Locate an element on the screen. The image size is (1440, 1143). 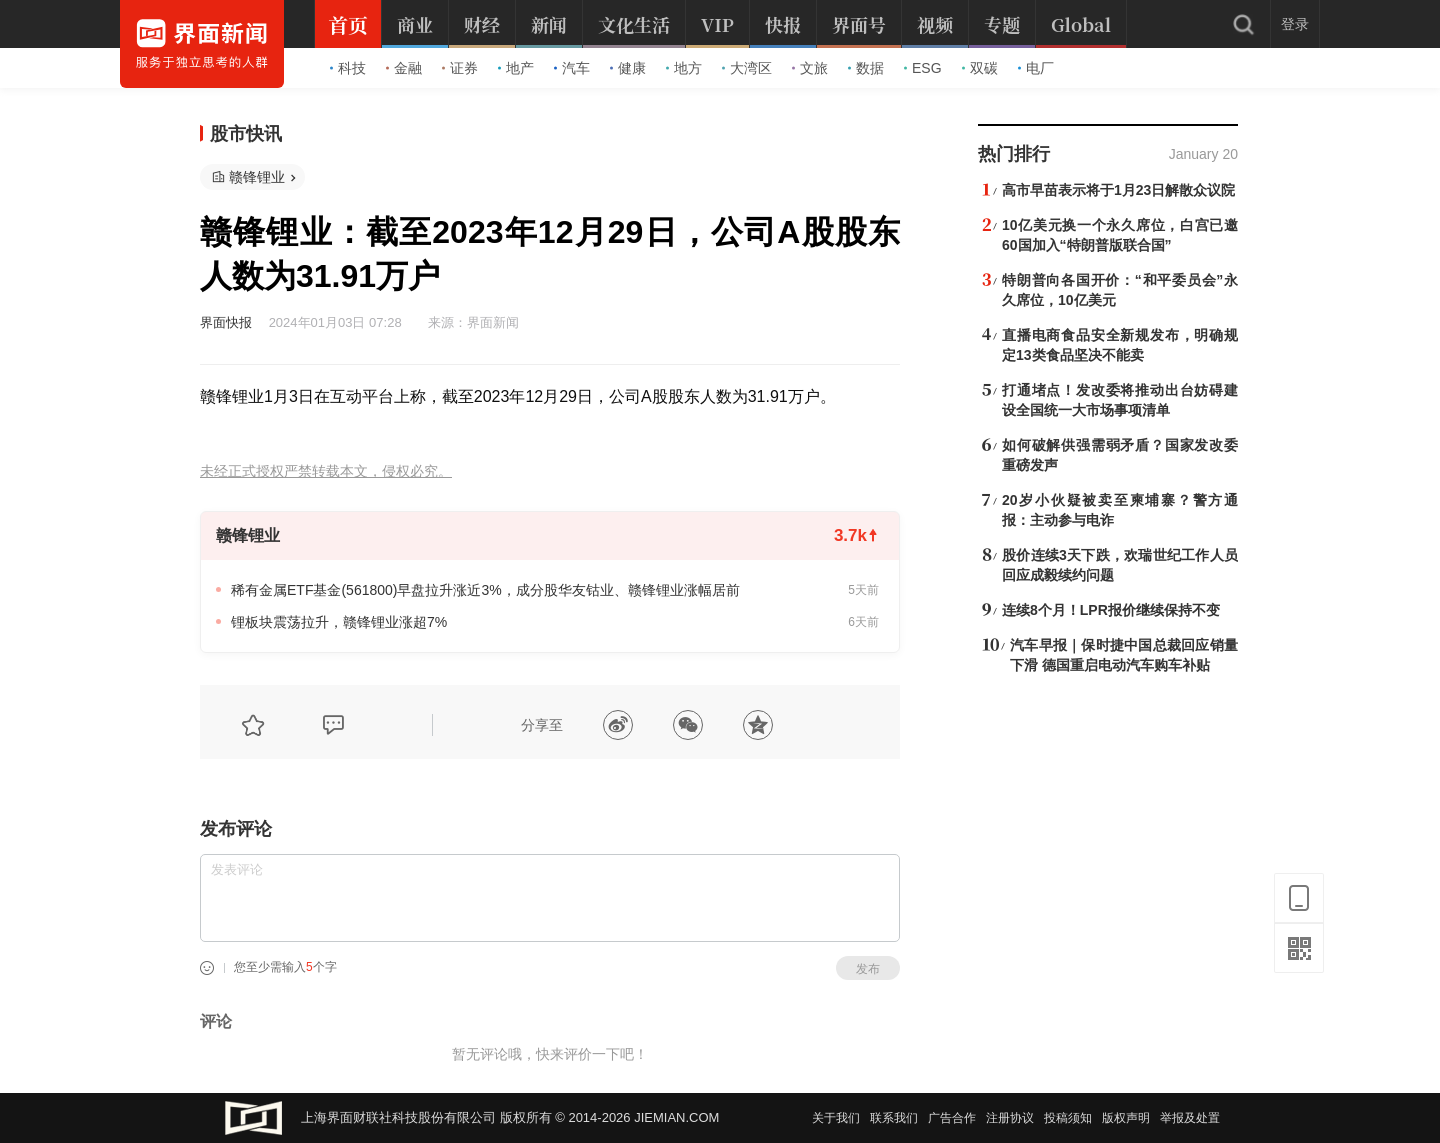
界面快报 is located at coordinates (226, 322).